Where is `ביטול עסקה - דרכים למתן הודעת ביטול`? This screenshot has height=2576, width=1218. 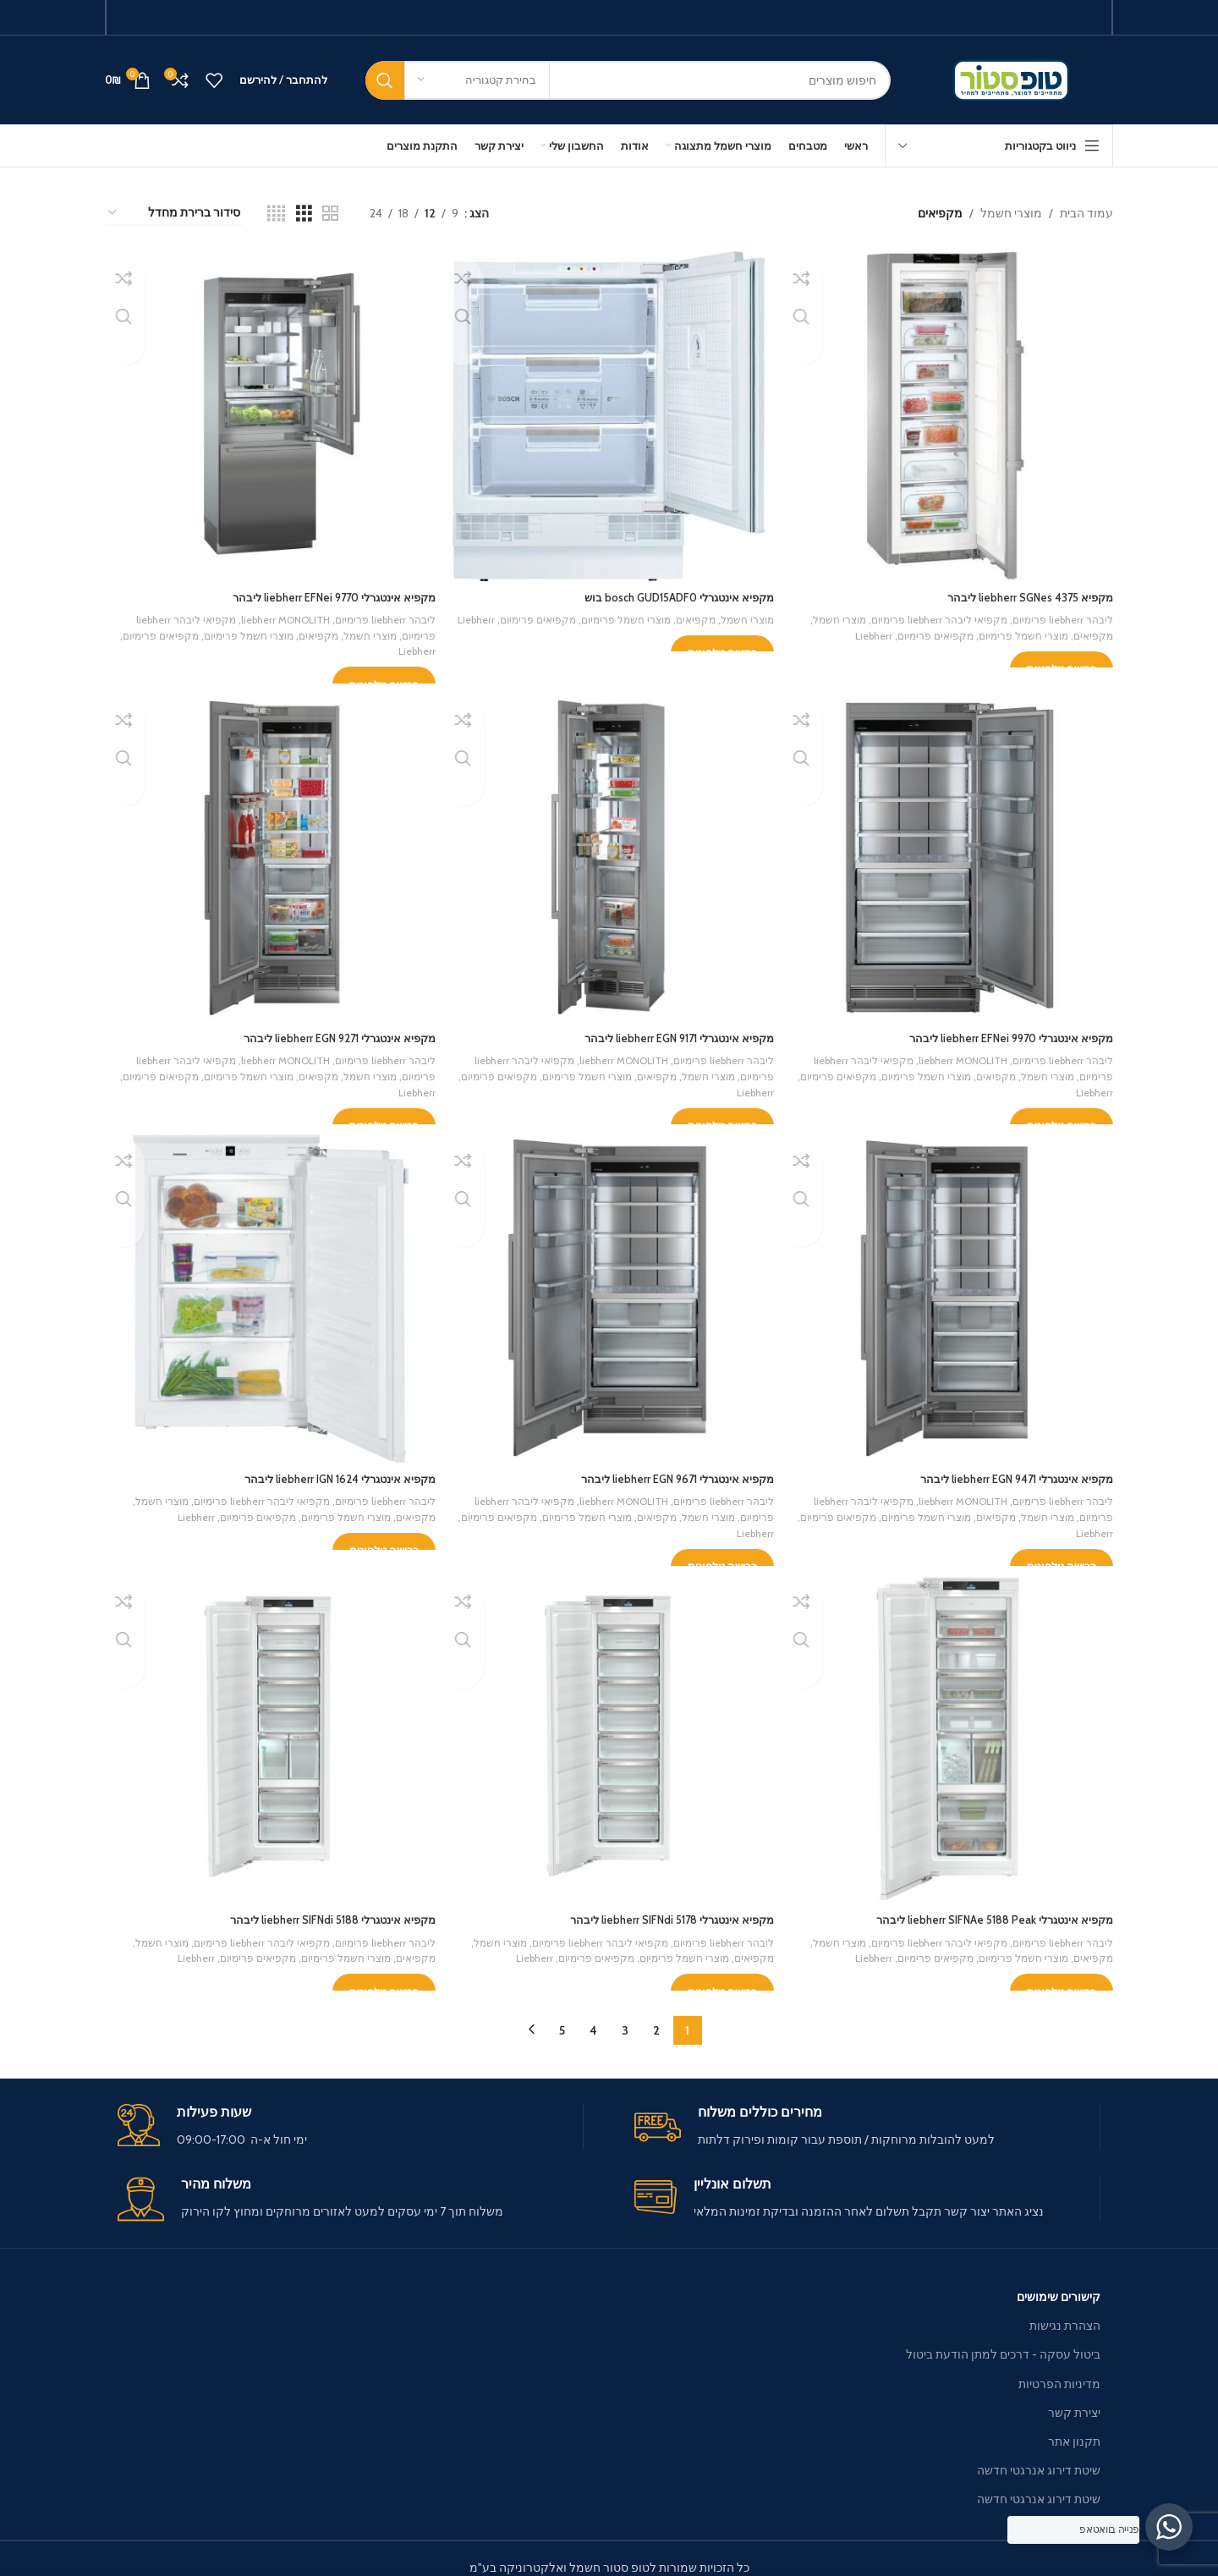
ביטול עסקה - דרכים למתן הודעת ביטול is located at coordinates (1003, 2337).